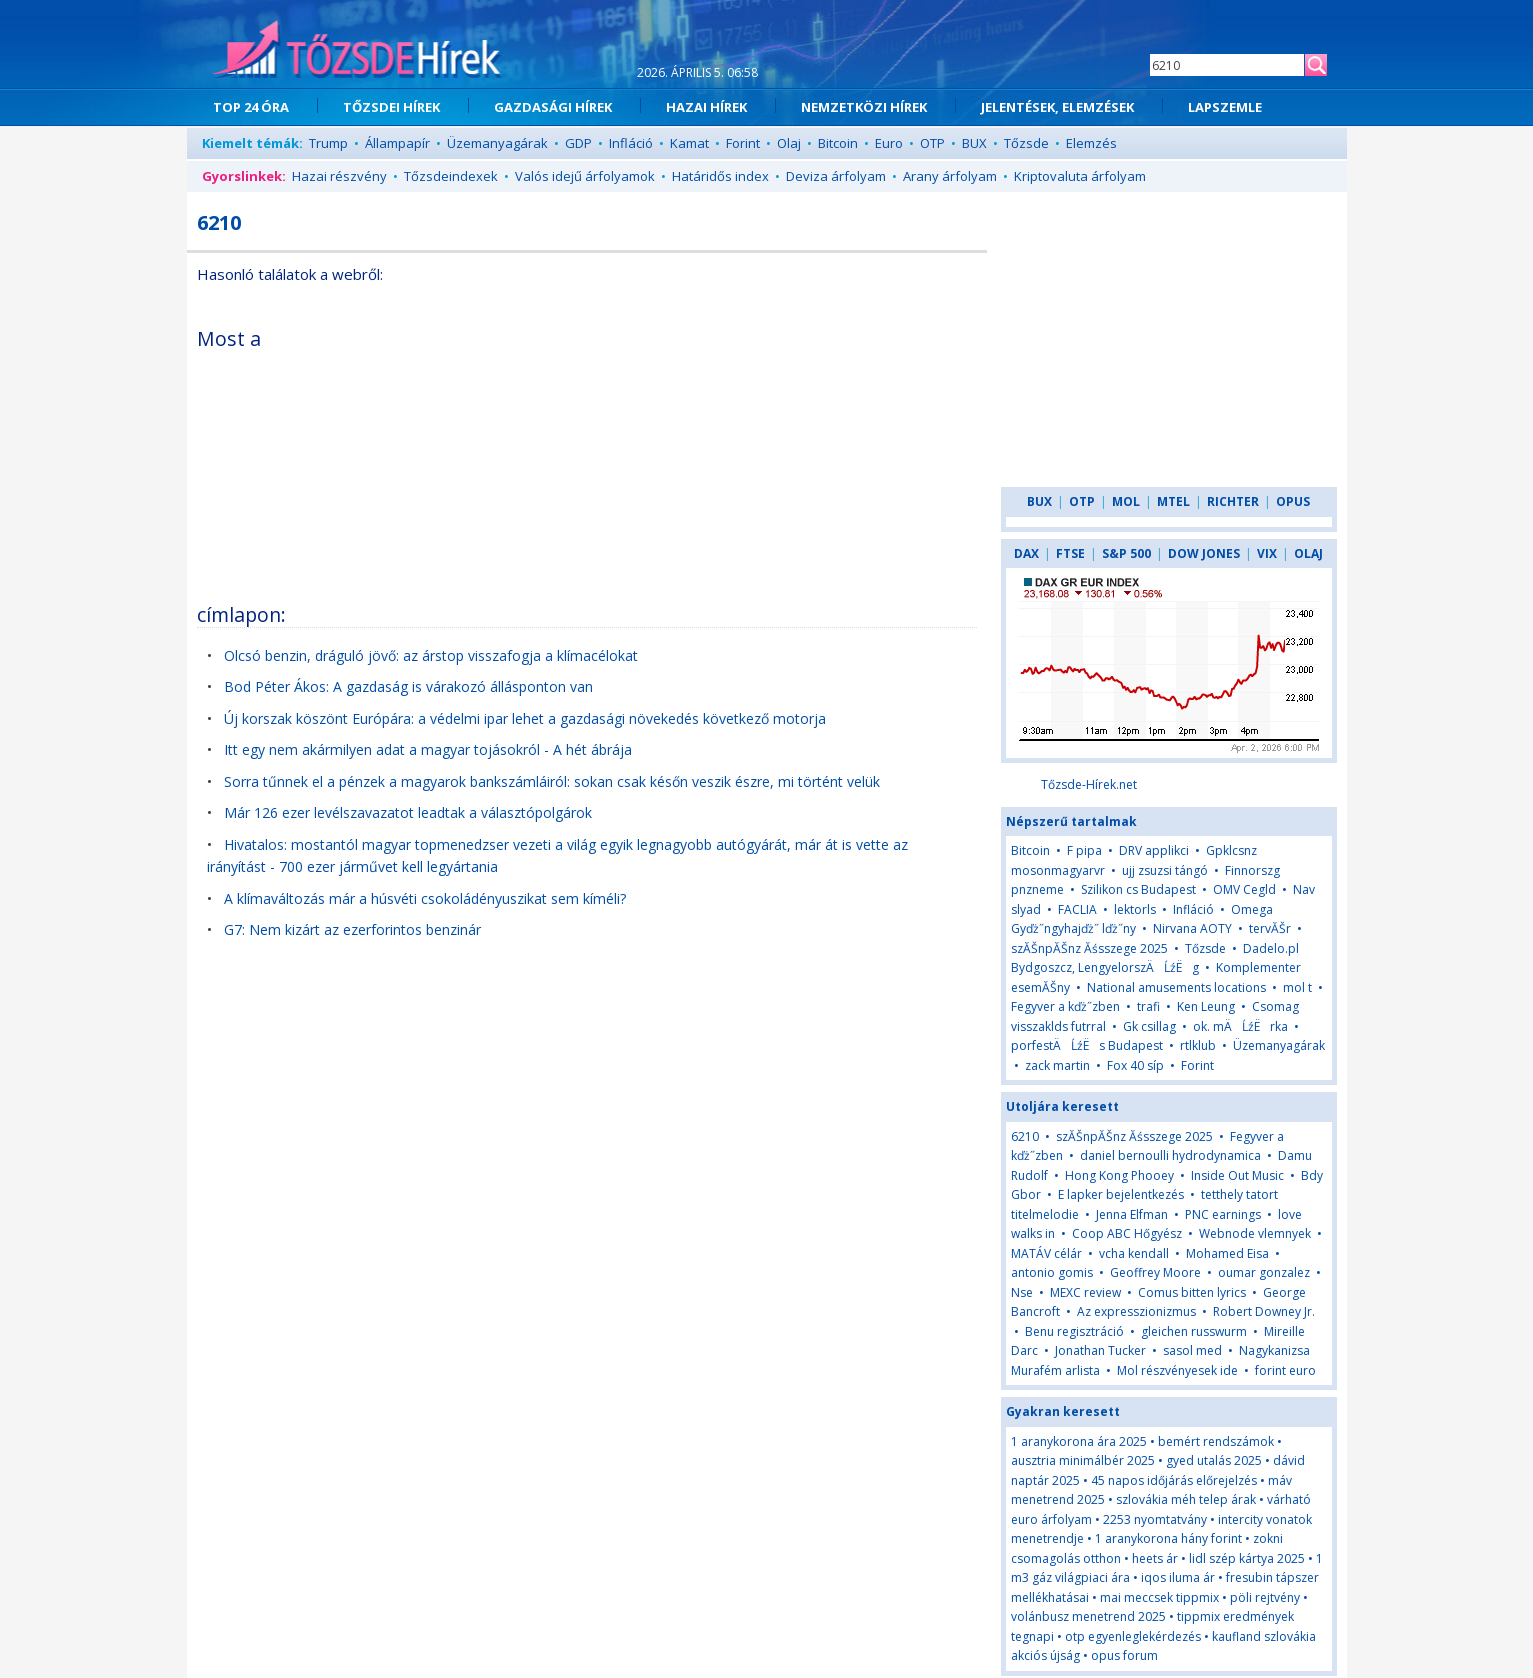 Image resolution: width=1533 pixels, height=1678 pixels. What do you see at coordinates (1065, 1006) in the screenshot?
I see `Fegyver a kďż˝zben` at bounding box center [1065, 1006].